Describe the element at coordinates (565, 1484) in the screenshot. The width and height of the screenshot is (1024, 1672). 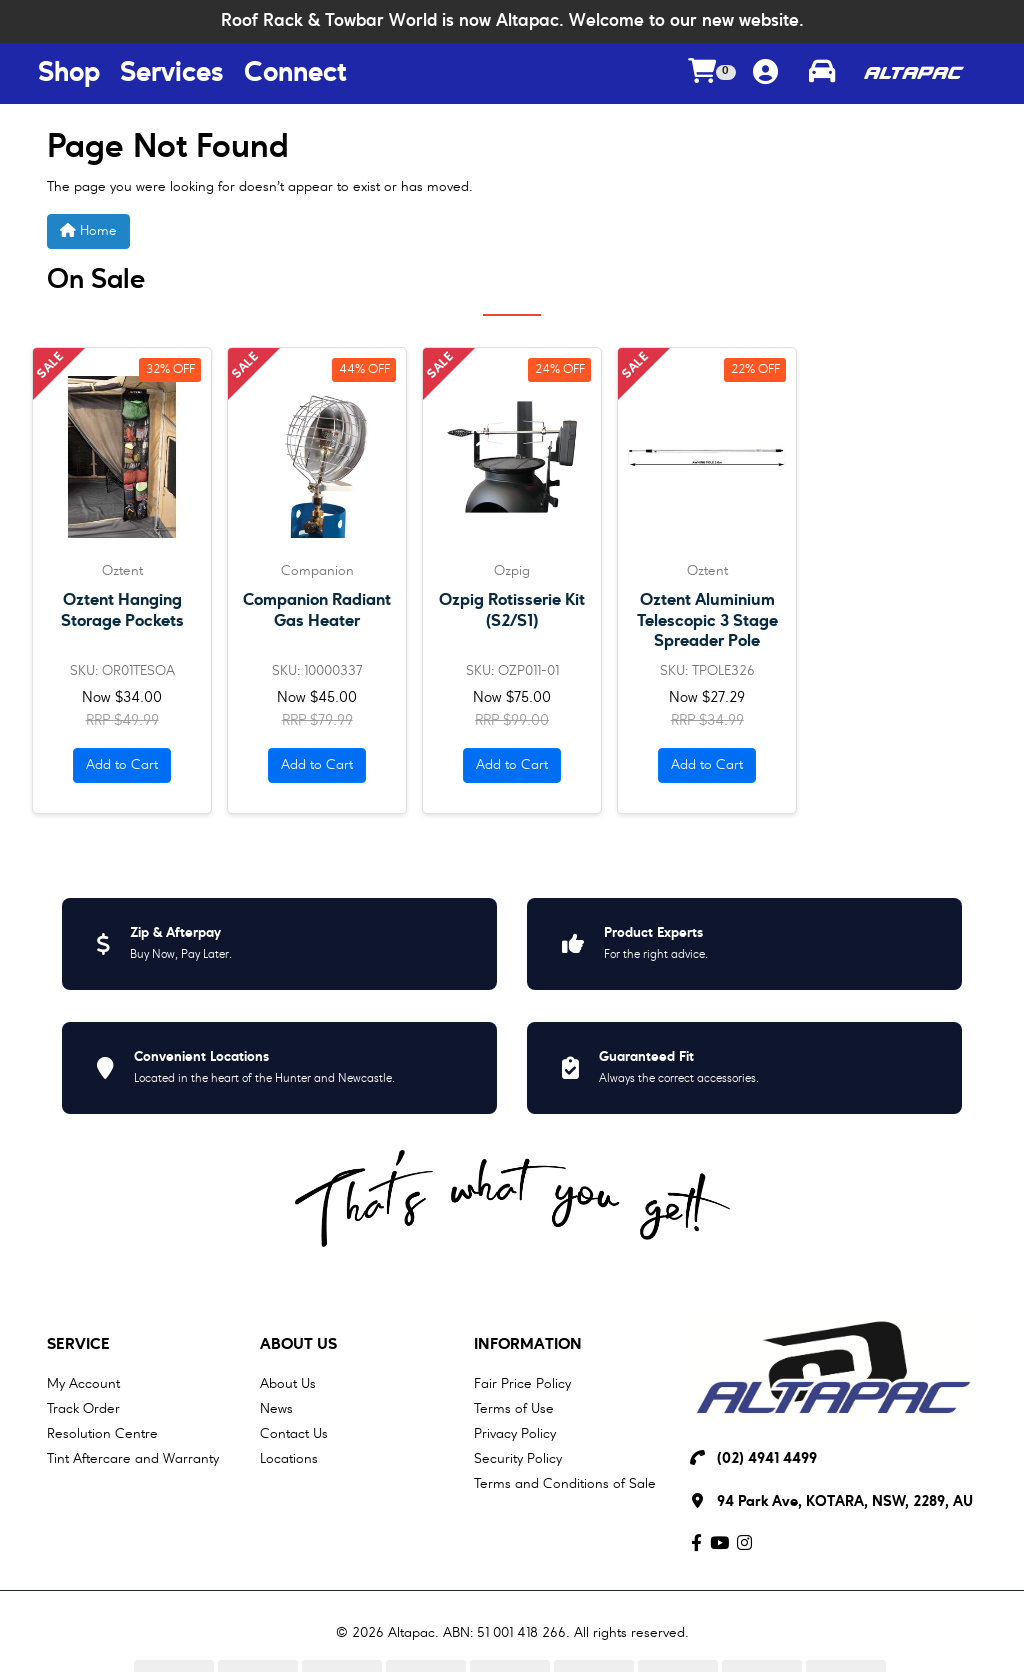
I see `Terms and Conditions of Sale` at that location.